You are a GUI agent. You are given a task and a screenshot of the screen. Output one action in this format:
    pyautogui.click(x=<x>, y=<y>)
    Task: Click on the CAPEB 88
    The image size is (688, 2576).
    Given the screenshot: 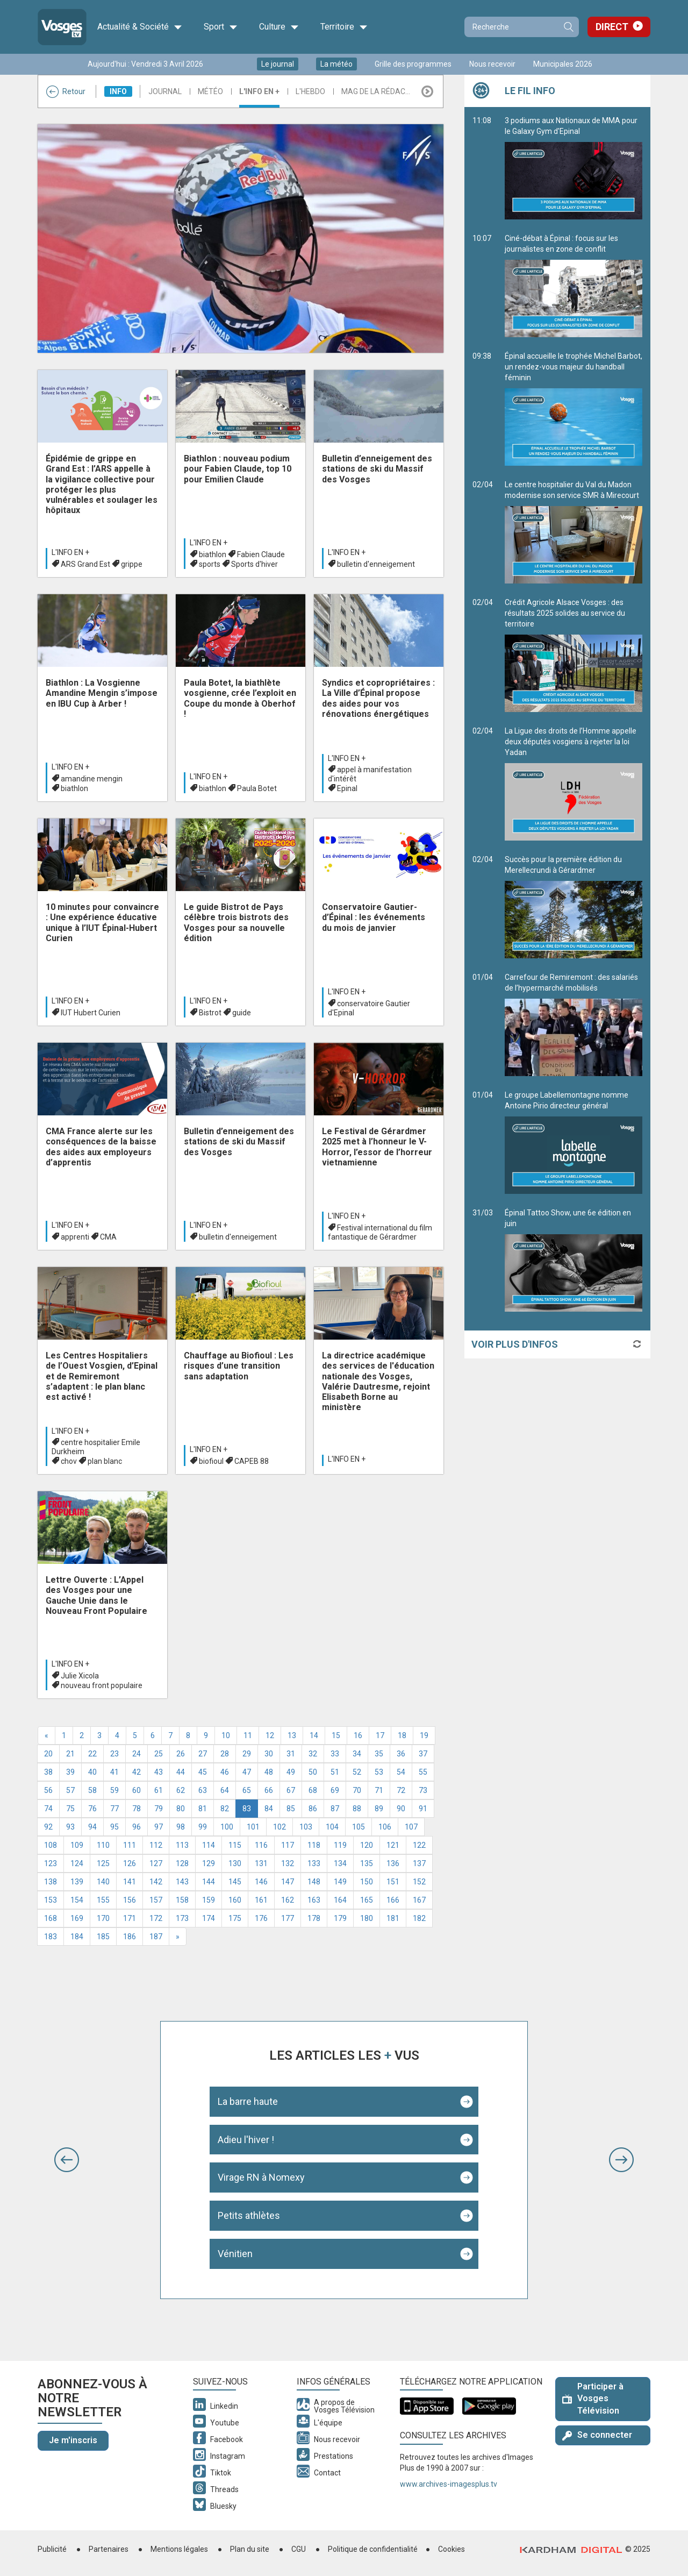 What is the action you would take?
    pyautogui.click(x=251, y=1461)
    